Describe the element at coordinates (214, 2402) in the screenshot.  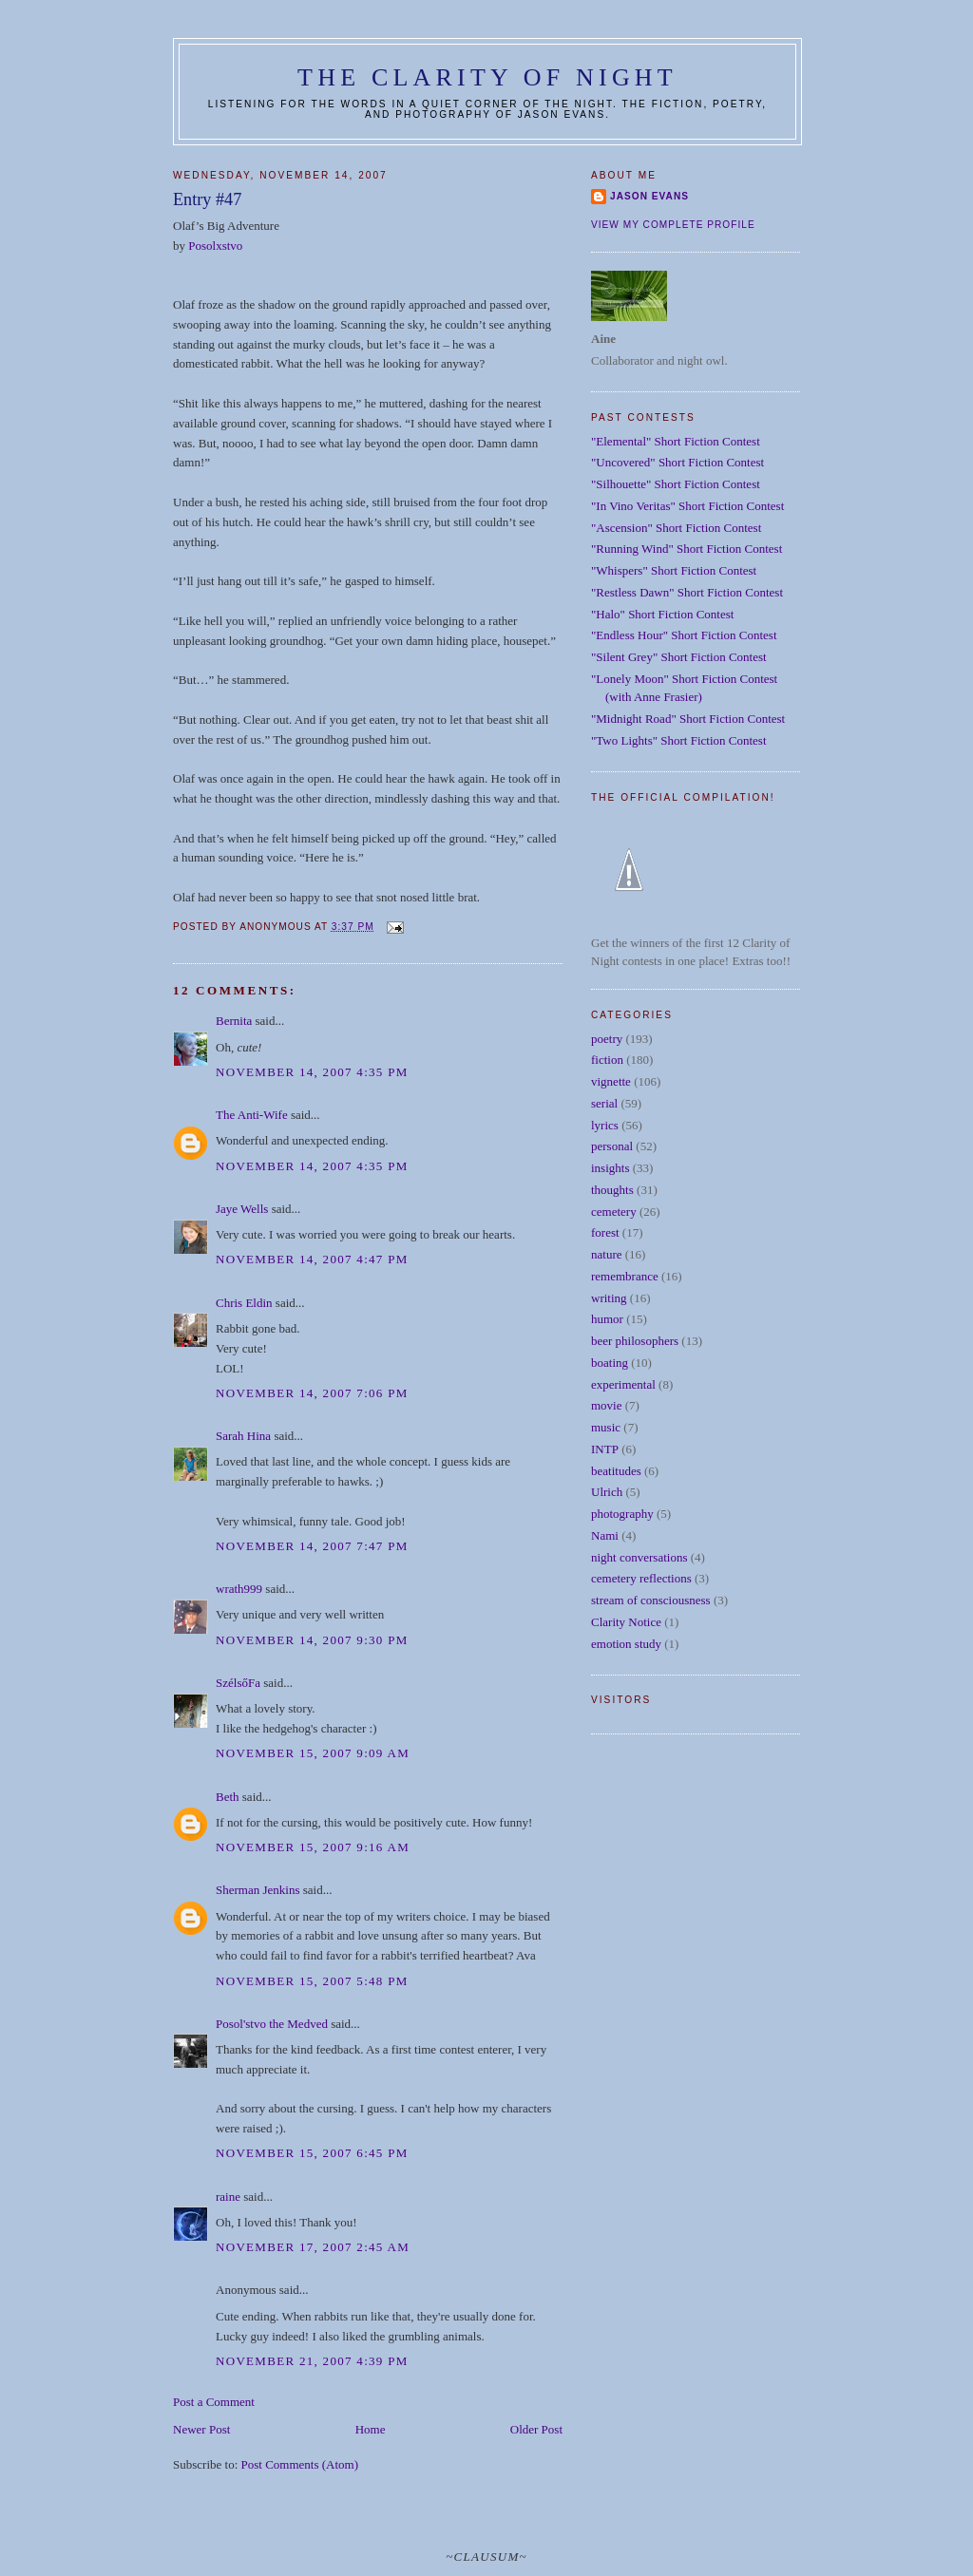
I see `Post a Comment` at that location.